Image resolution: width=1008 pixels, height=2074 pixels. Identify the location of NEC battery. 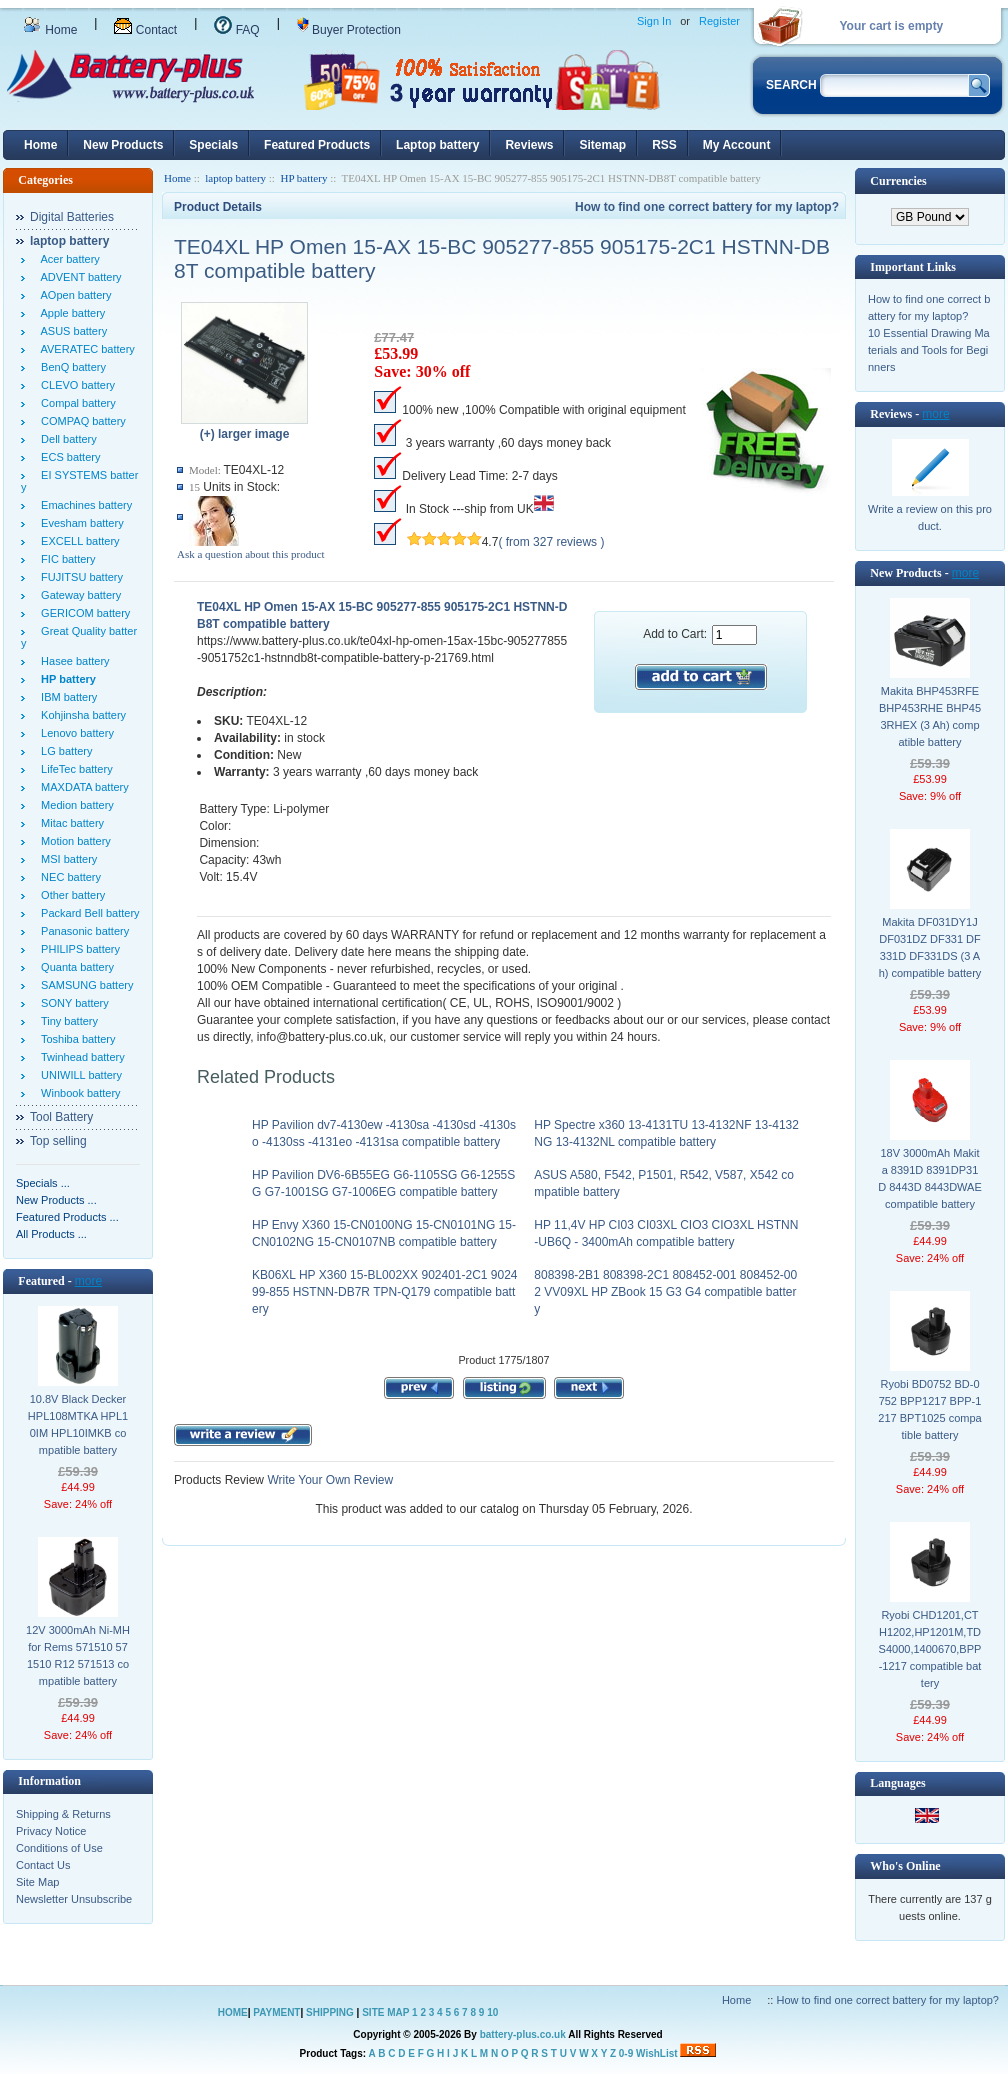
(68, 877).